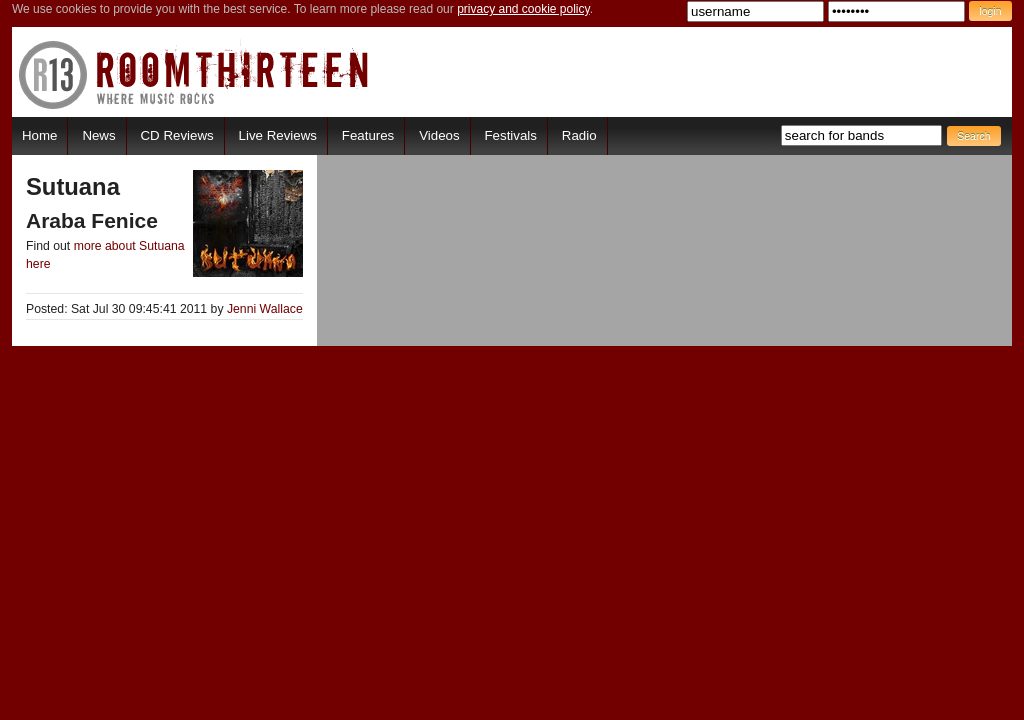 The height and width of the screenshot is (720, 1024). I want to click on Live Reviews, so click(278, 135).